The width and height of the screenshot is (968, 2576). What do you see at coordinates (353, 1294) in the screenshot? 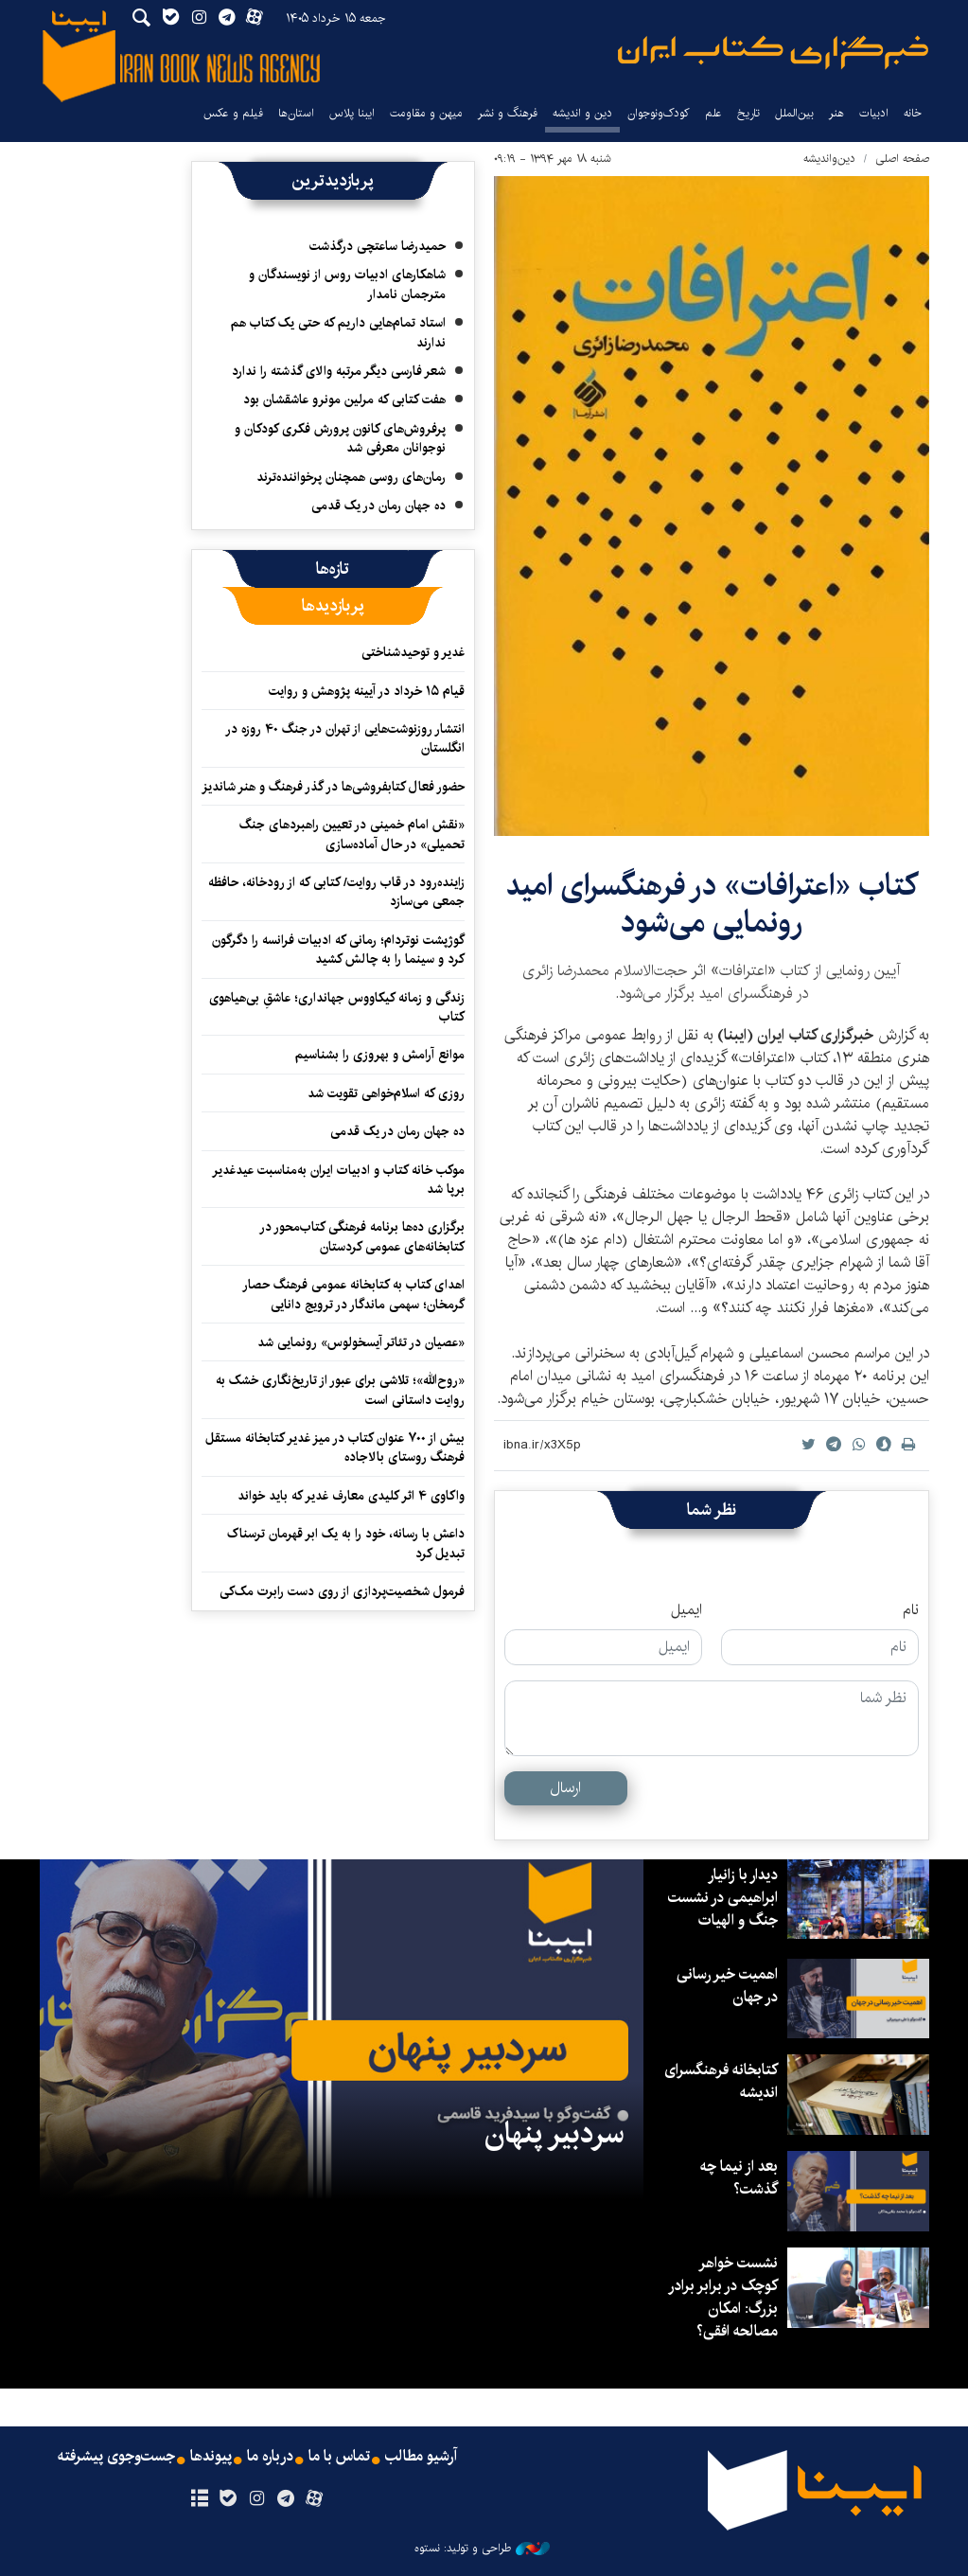
I see `اهدای کتاب به کتابخانه عمومی فرهنگ حصار گرمخان؛ سهمی ماندگار در ترویج دانایی` at bounding box center [353, 1294].